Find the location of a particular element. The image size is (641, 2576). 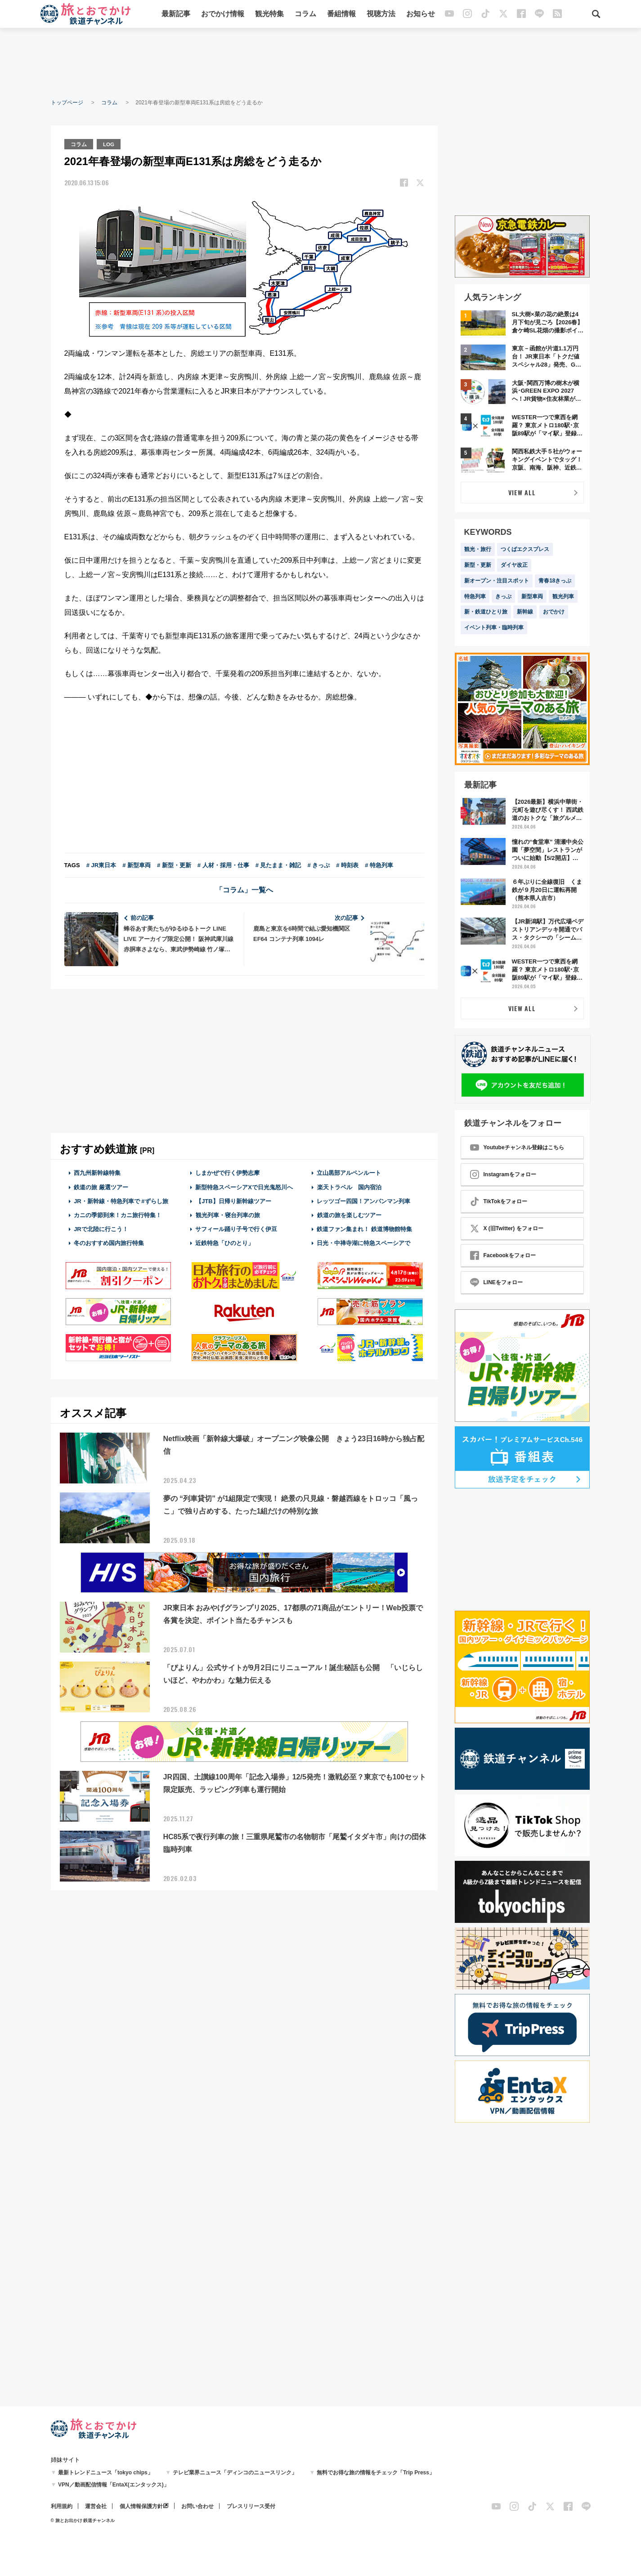

つくばエクスプレス is located at coordinates (525, 549).